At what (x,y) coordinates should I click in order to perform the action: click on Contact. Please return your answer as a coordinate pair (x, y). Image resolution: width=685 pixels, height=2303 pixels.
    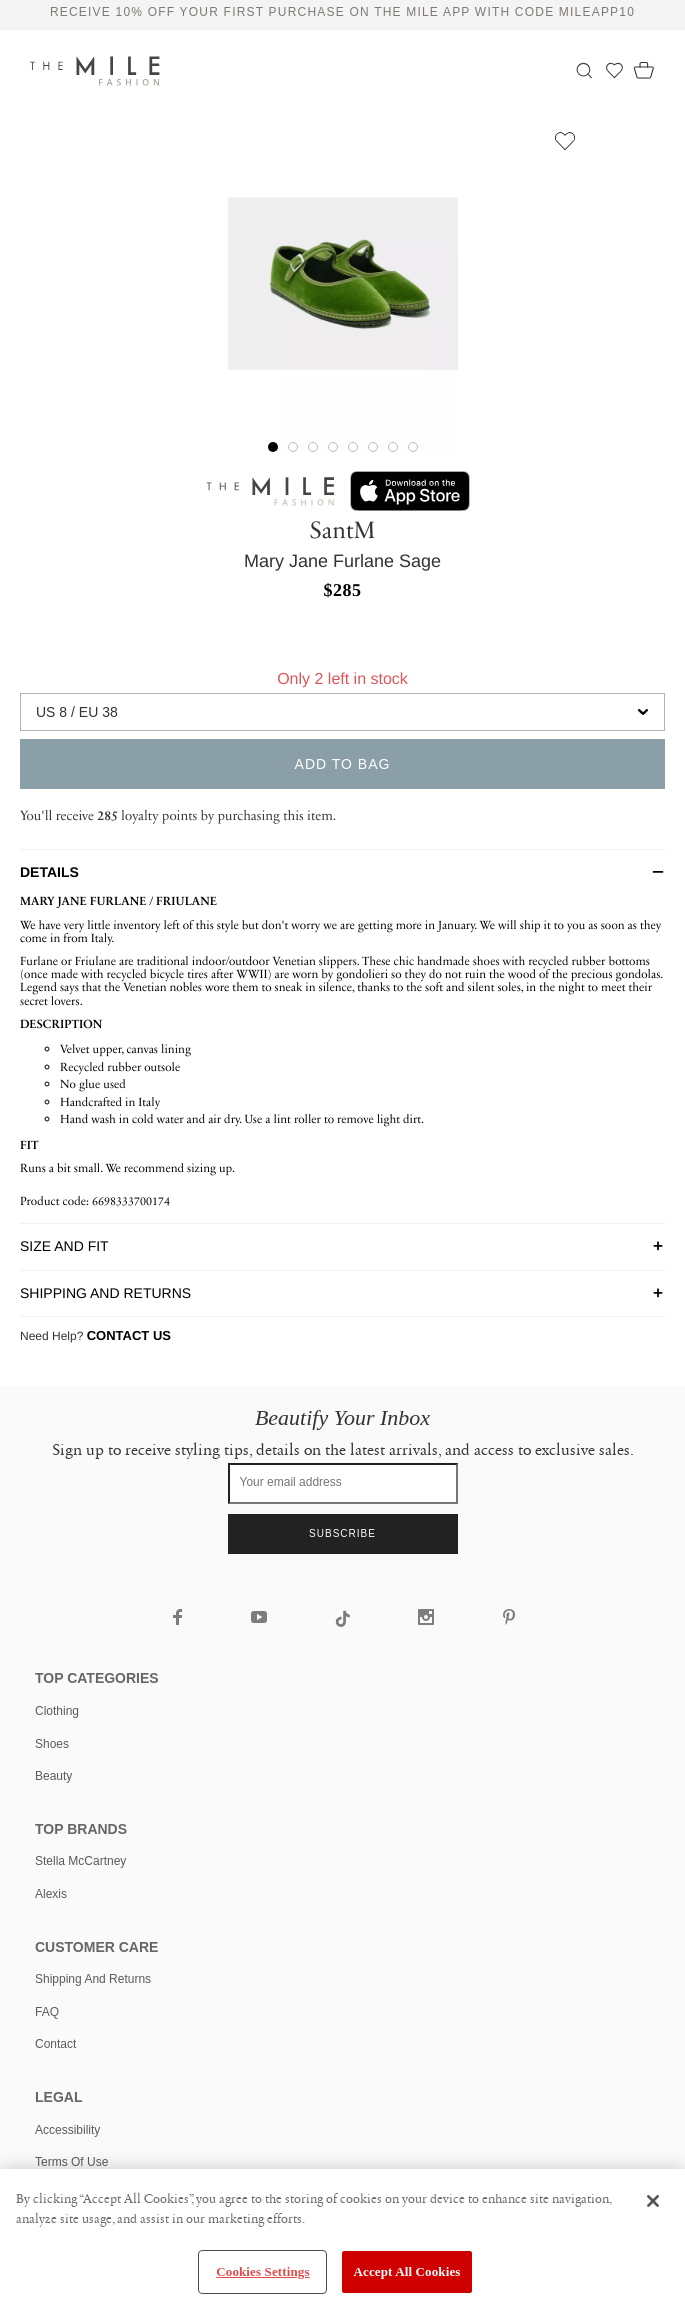
    Looking at the image, I should click on (55, 2044).